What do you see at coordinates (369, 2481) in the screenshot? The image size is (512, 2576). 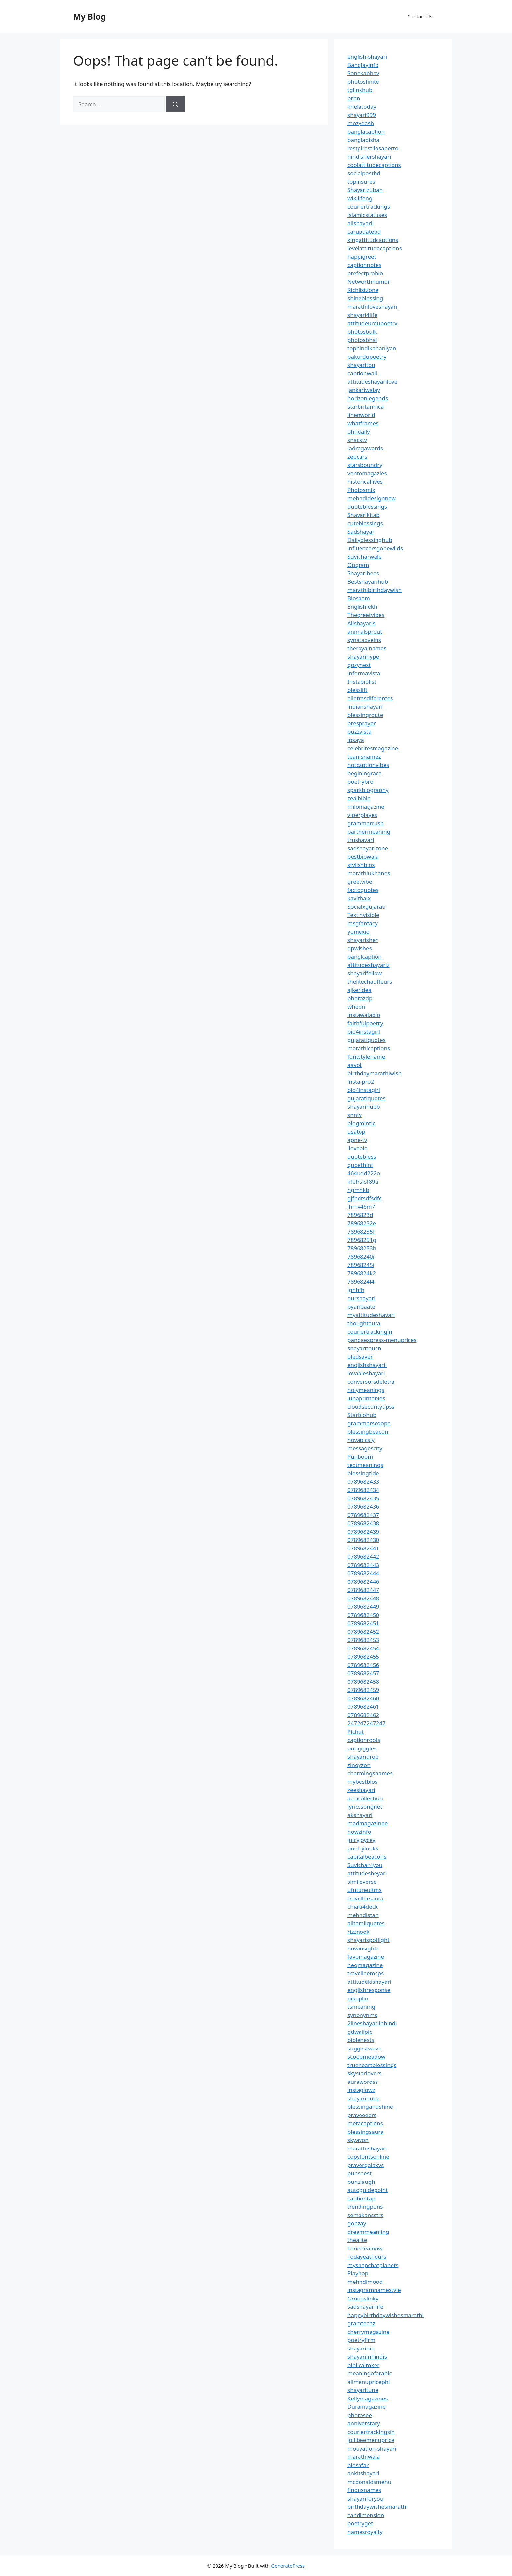 I see `mcdonaldsmenu` at bounding box center [369, 2481].